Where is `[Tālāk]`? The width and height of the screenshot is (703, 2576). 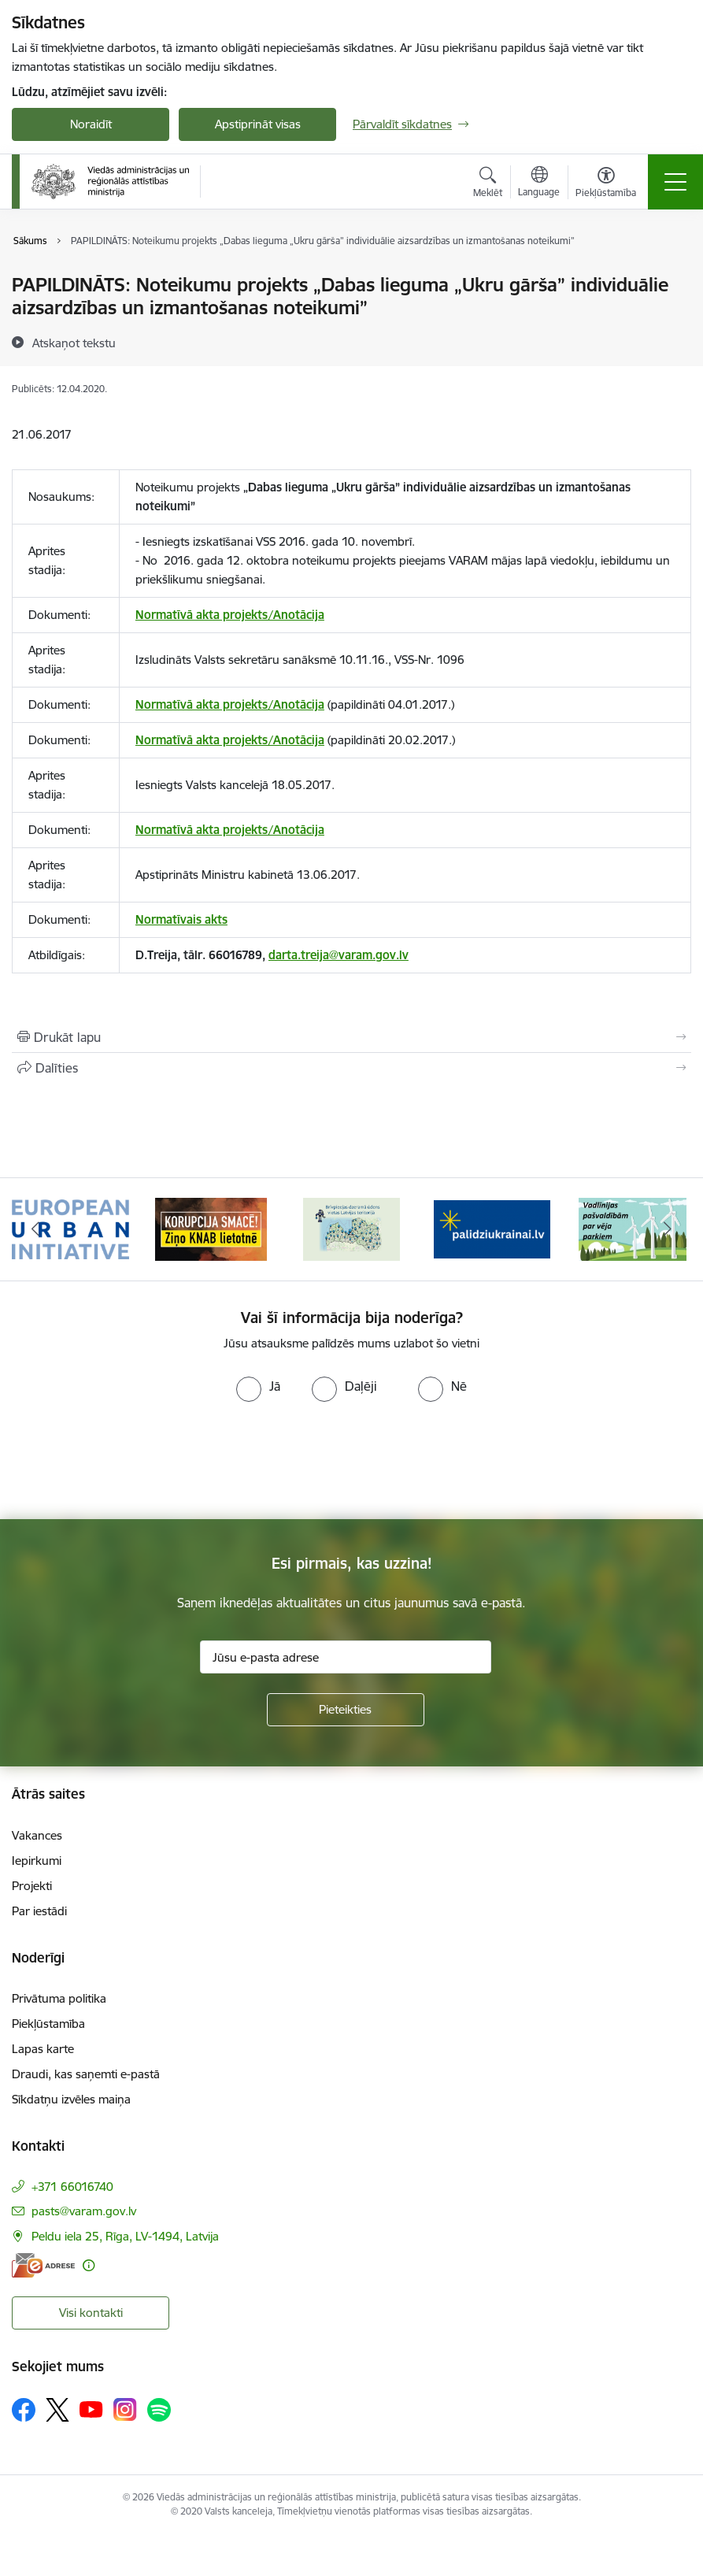
[Tālāk] is located at coordinates (668, 1229).